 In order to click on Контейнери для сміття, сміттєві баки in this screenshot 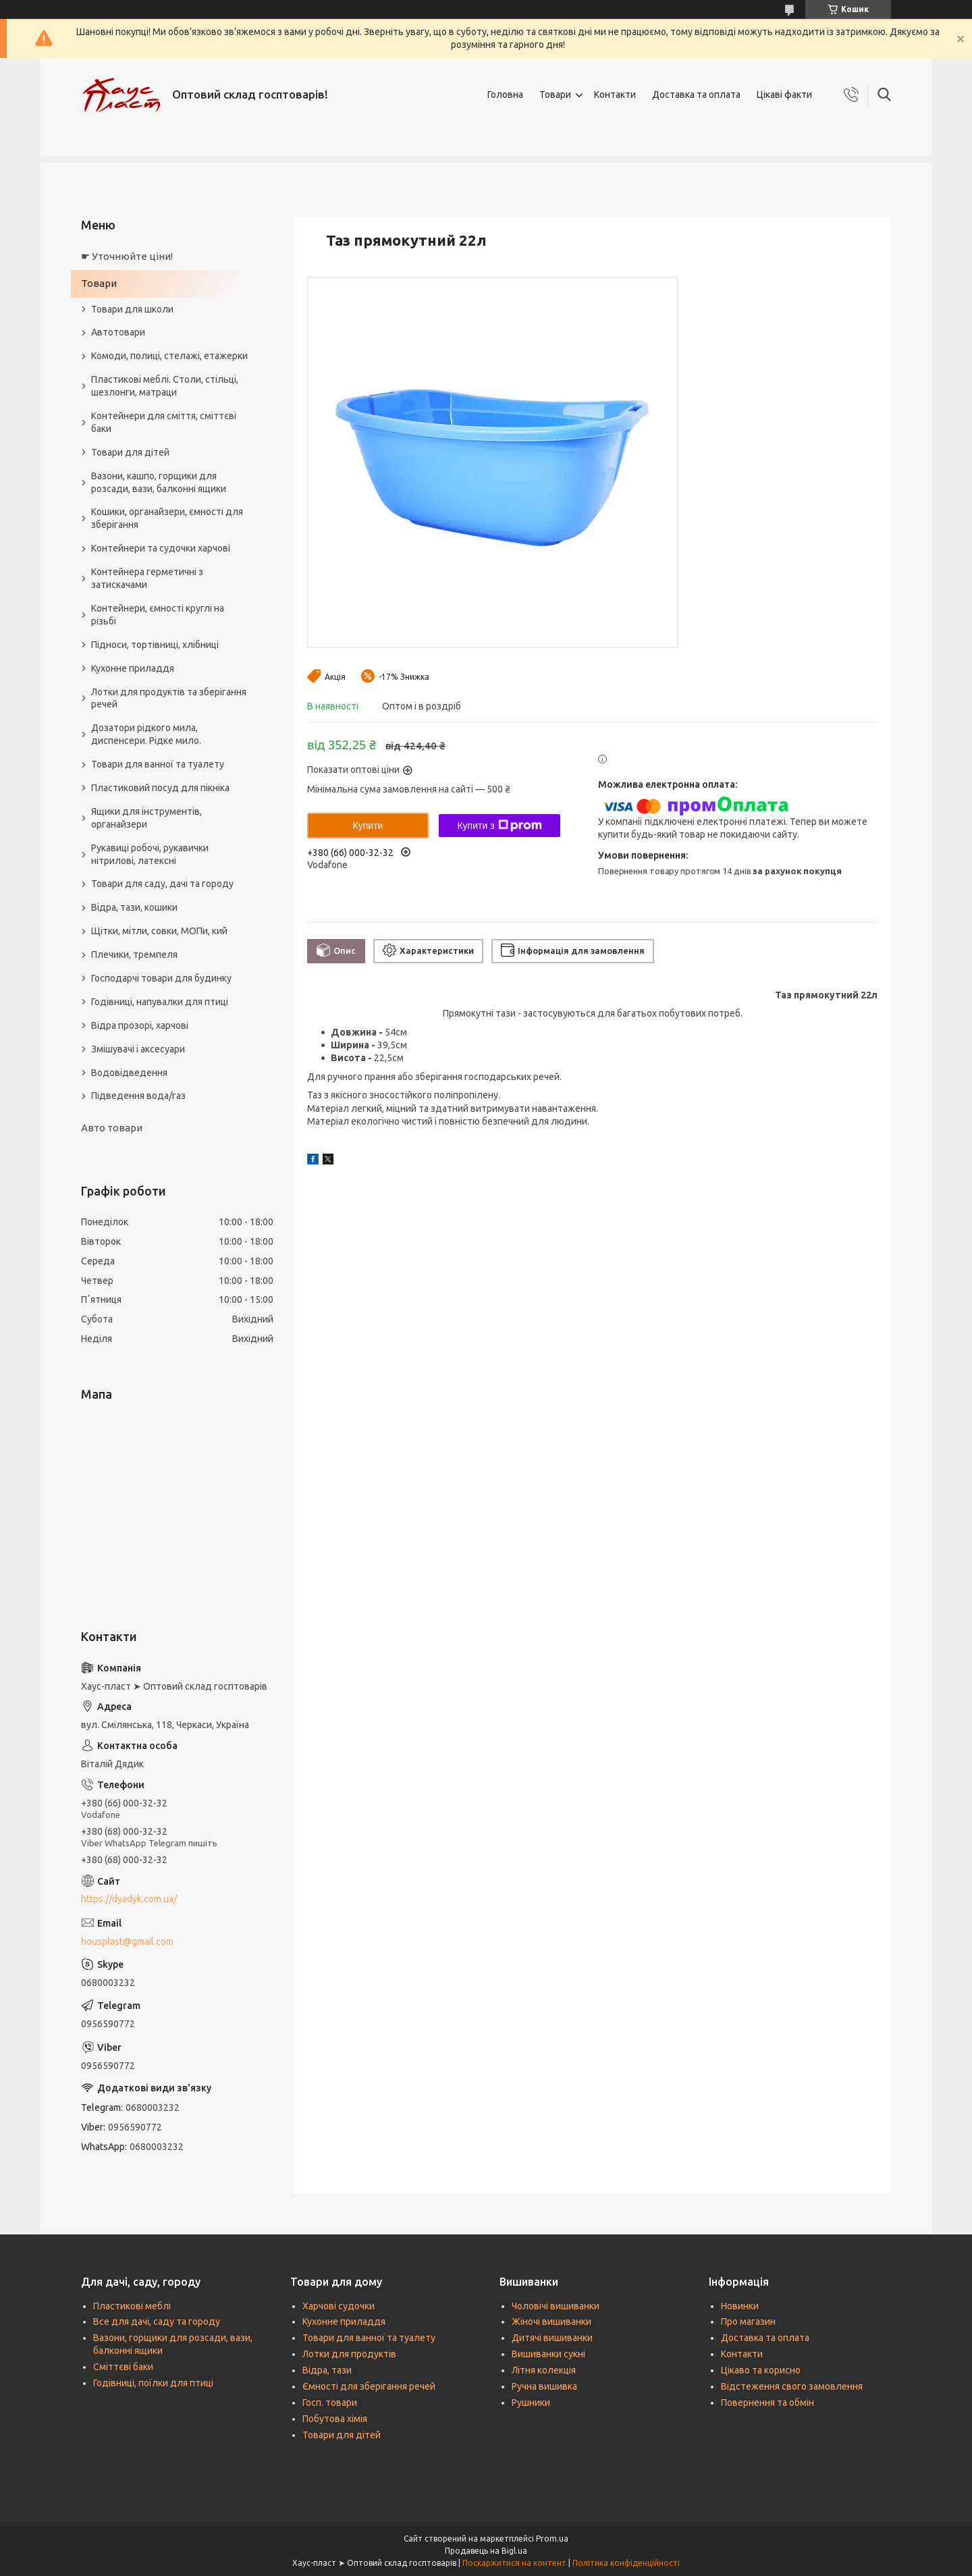, I will do `click(163, 422)`.